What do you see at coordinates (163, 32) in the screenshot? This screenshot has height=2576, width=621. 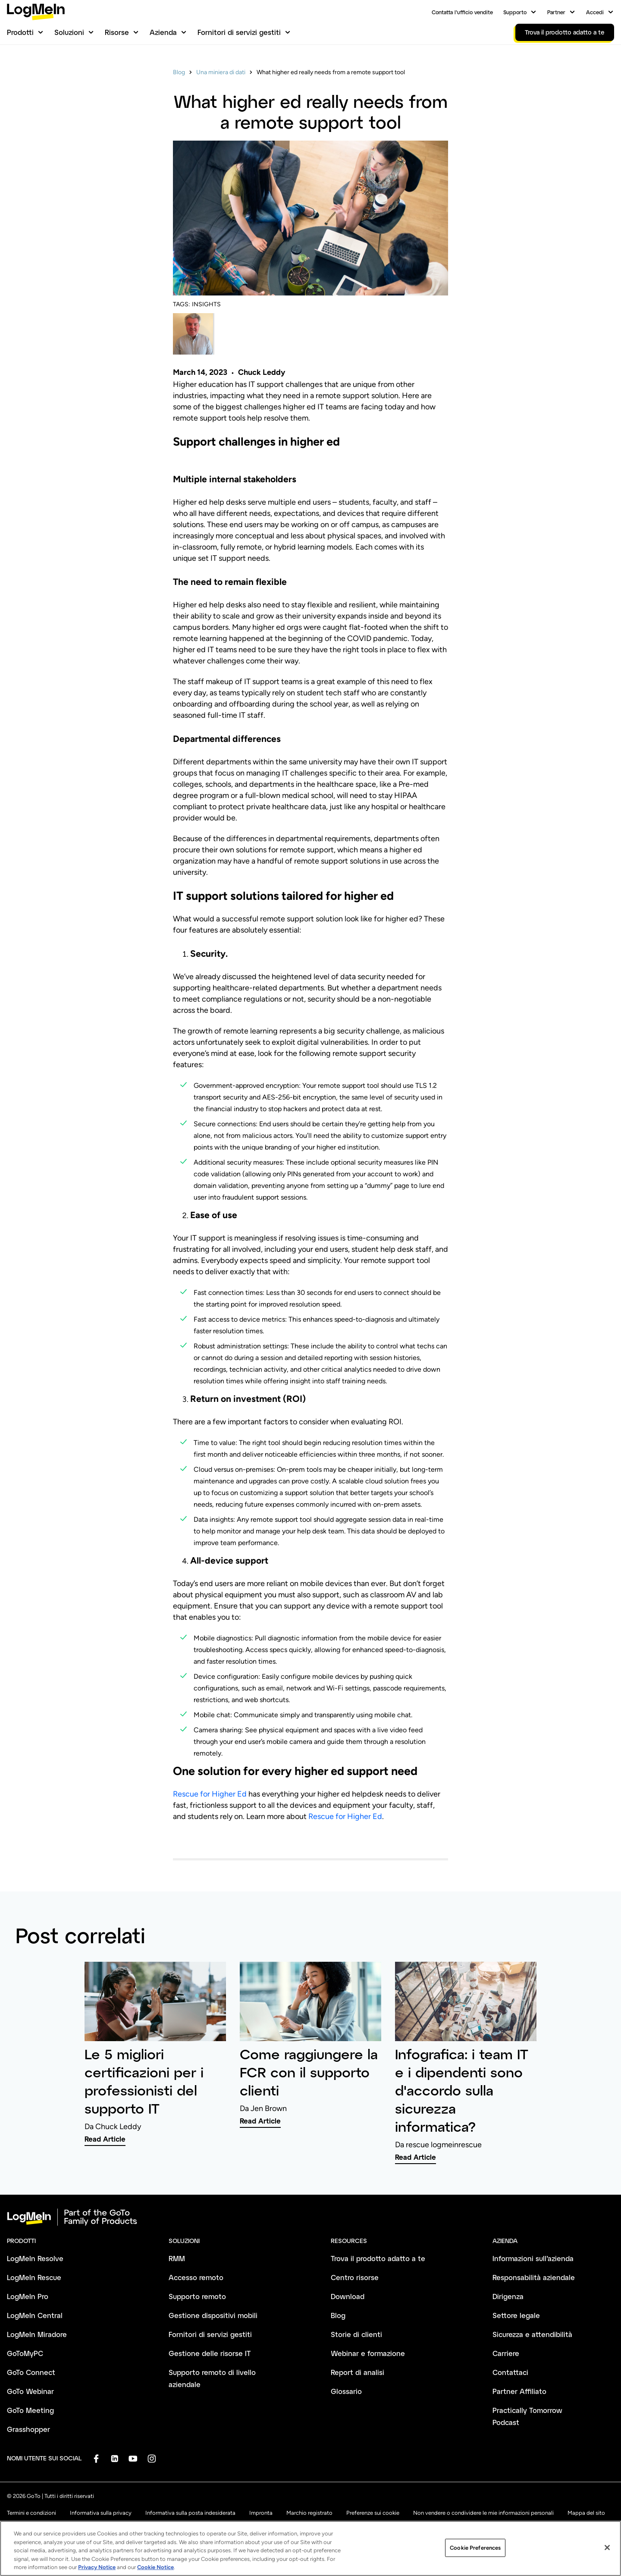 I see `Azienda` at bounding box center [163, 32].